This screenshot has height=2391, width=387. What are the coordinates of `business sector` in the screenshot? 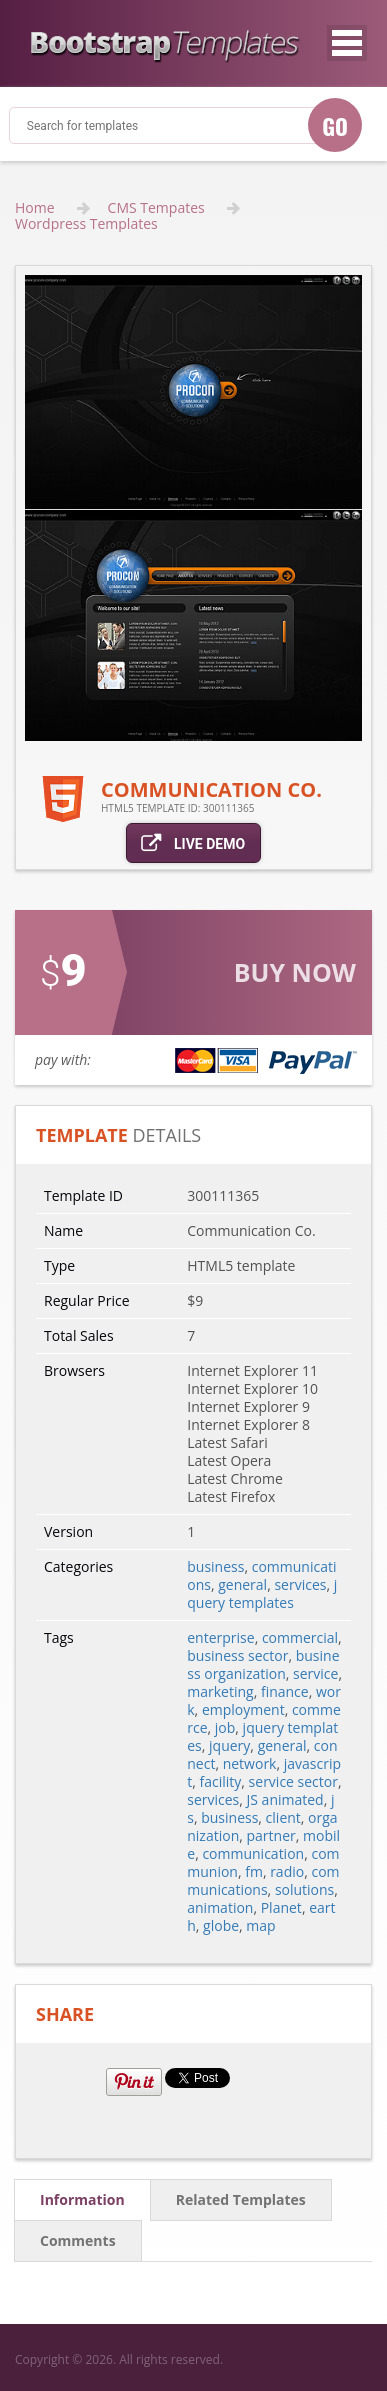 It's located at (237, 1655).